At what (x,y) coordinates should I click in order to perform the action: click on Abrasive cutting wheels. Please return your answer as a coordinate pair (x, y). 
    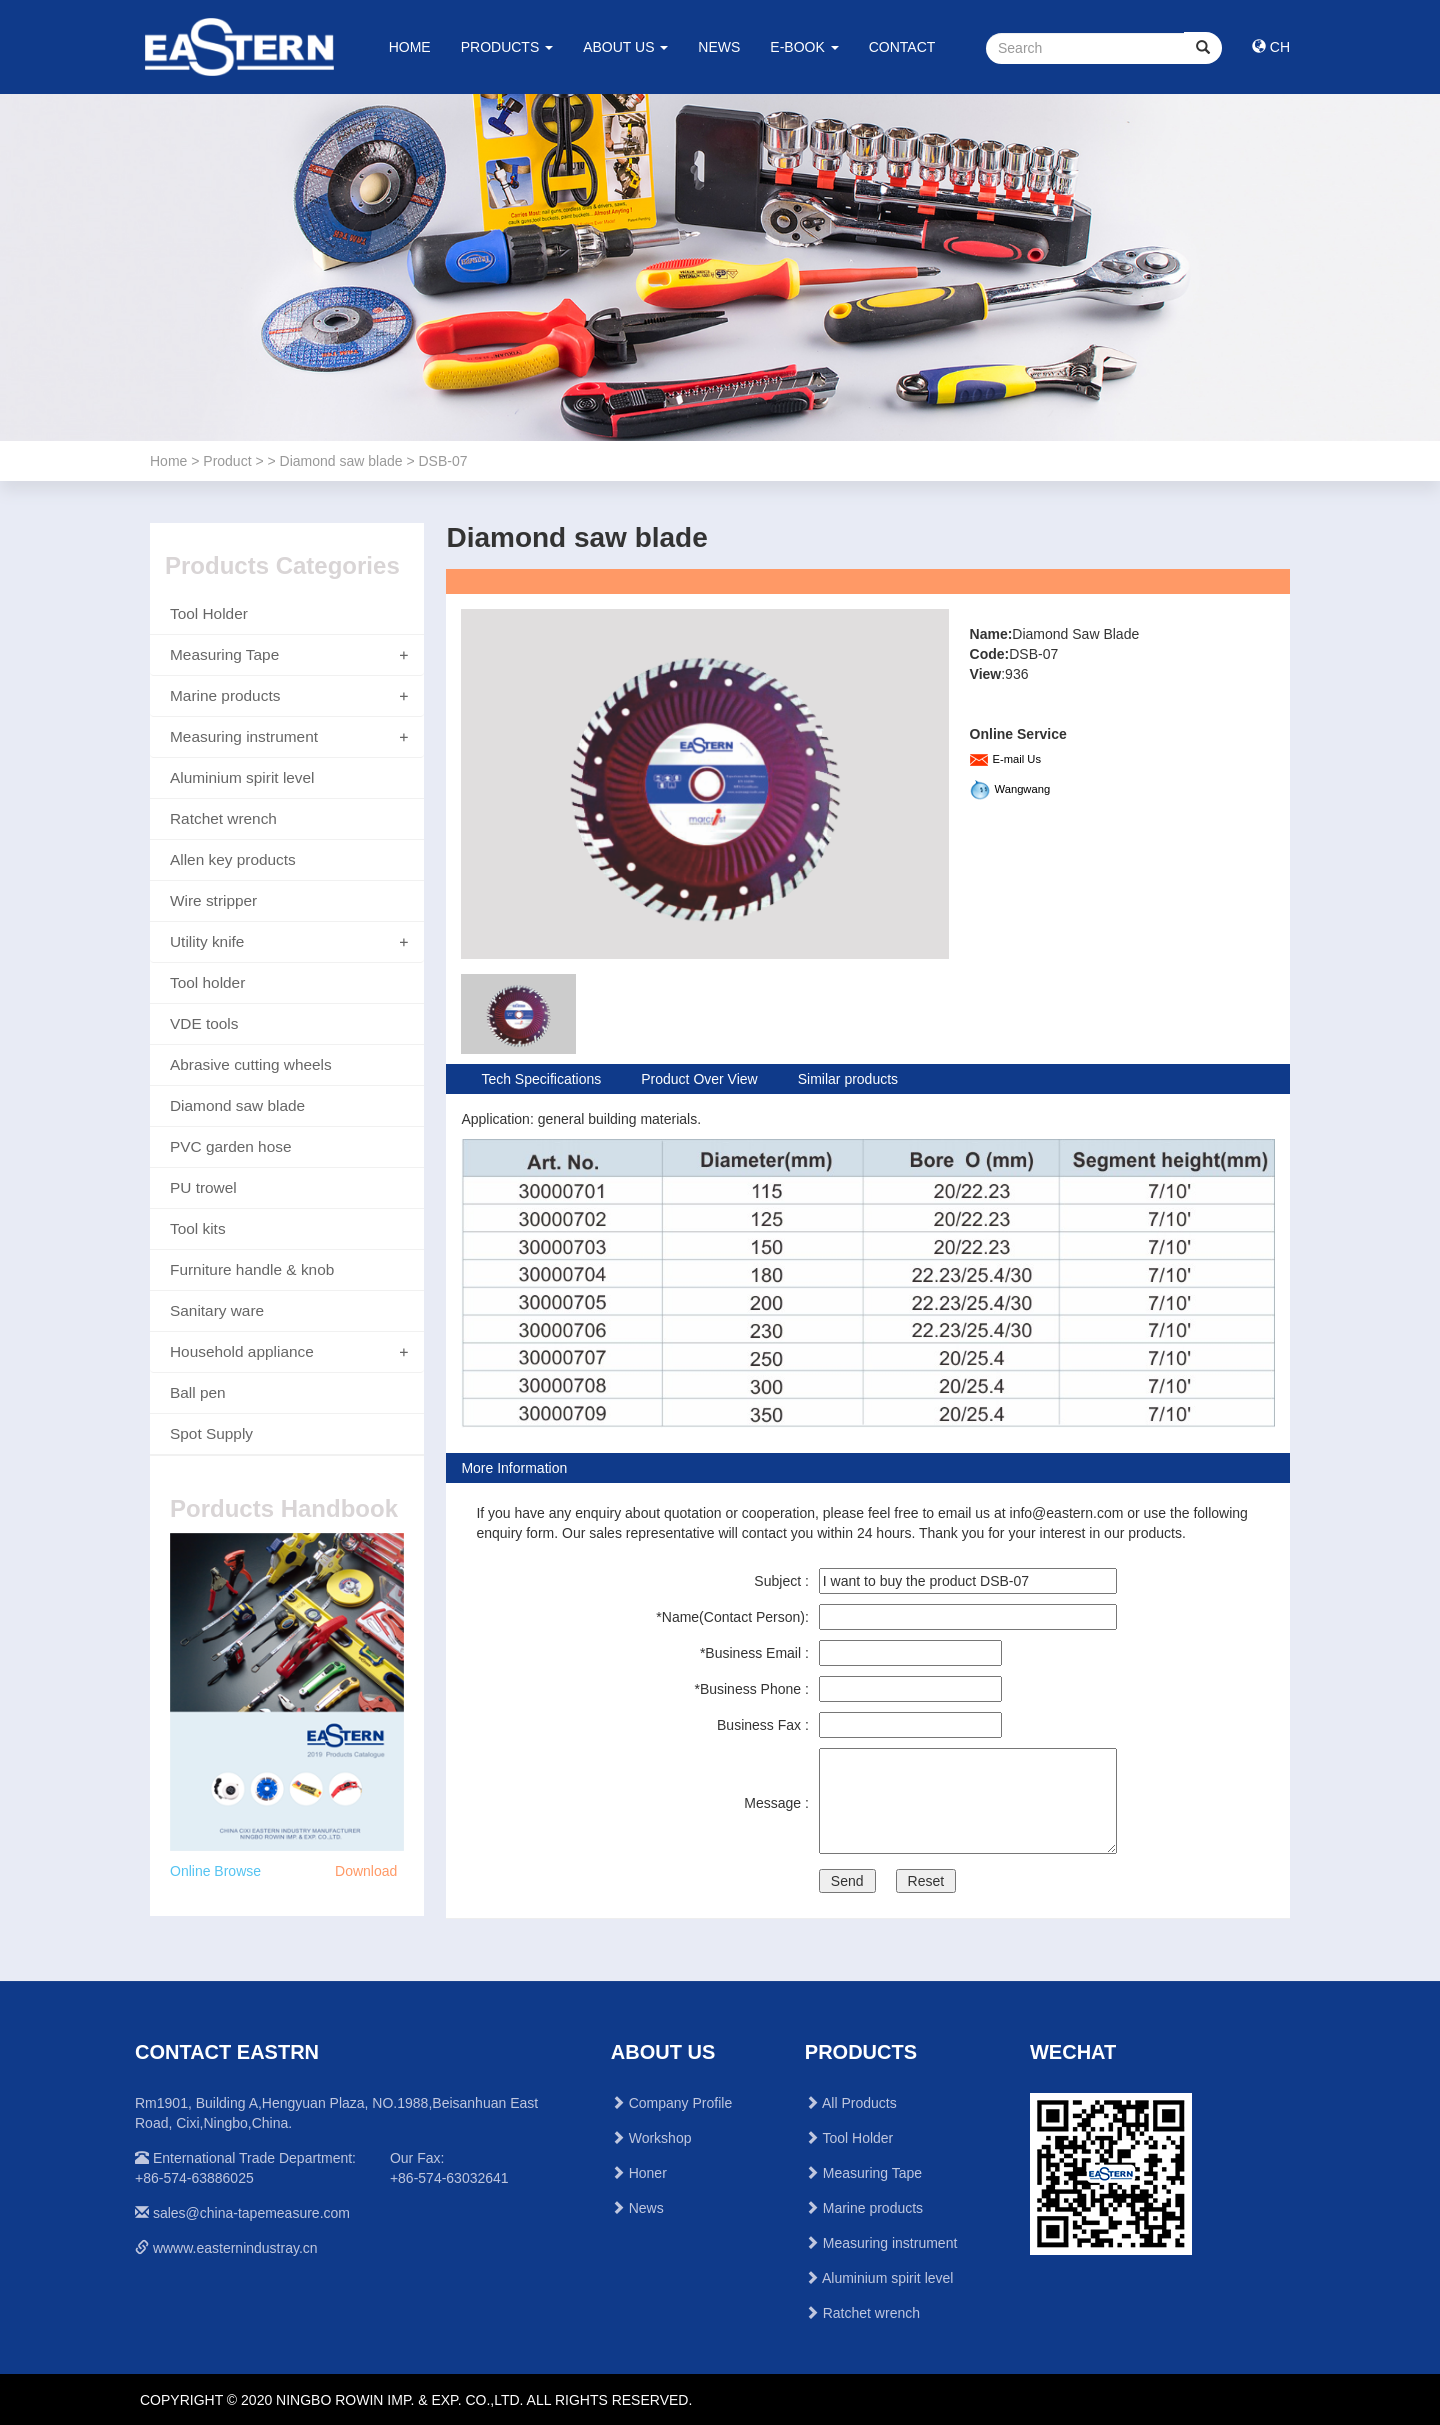
    Looking at the image, I should click on (251, 1064).